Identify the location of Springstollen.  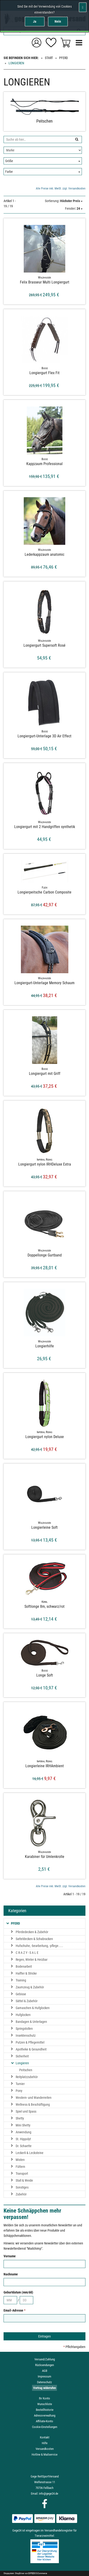
(24, 2028).